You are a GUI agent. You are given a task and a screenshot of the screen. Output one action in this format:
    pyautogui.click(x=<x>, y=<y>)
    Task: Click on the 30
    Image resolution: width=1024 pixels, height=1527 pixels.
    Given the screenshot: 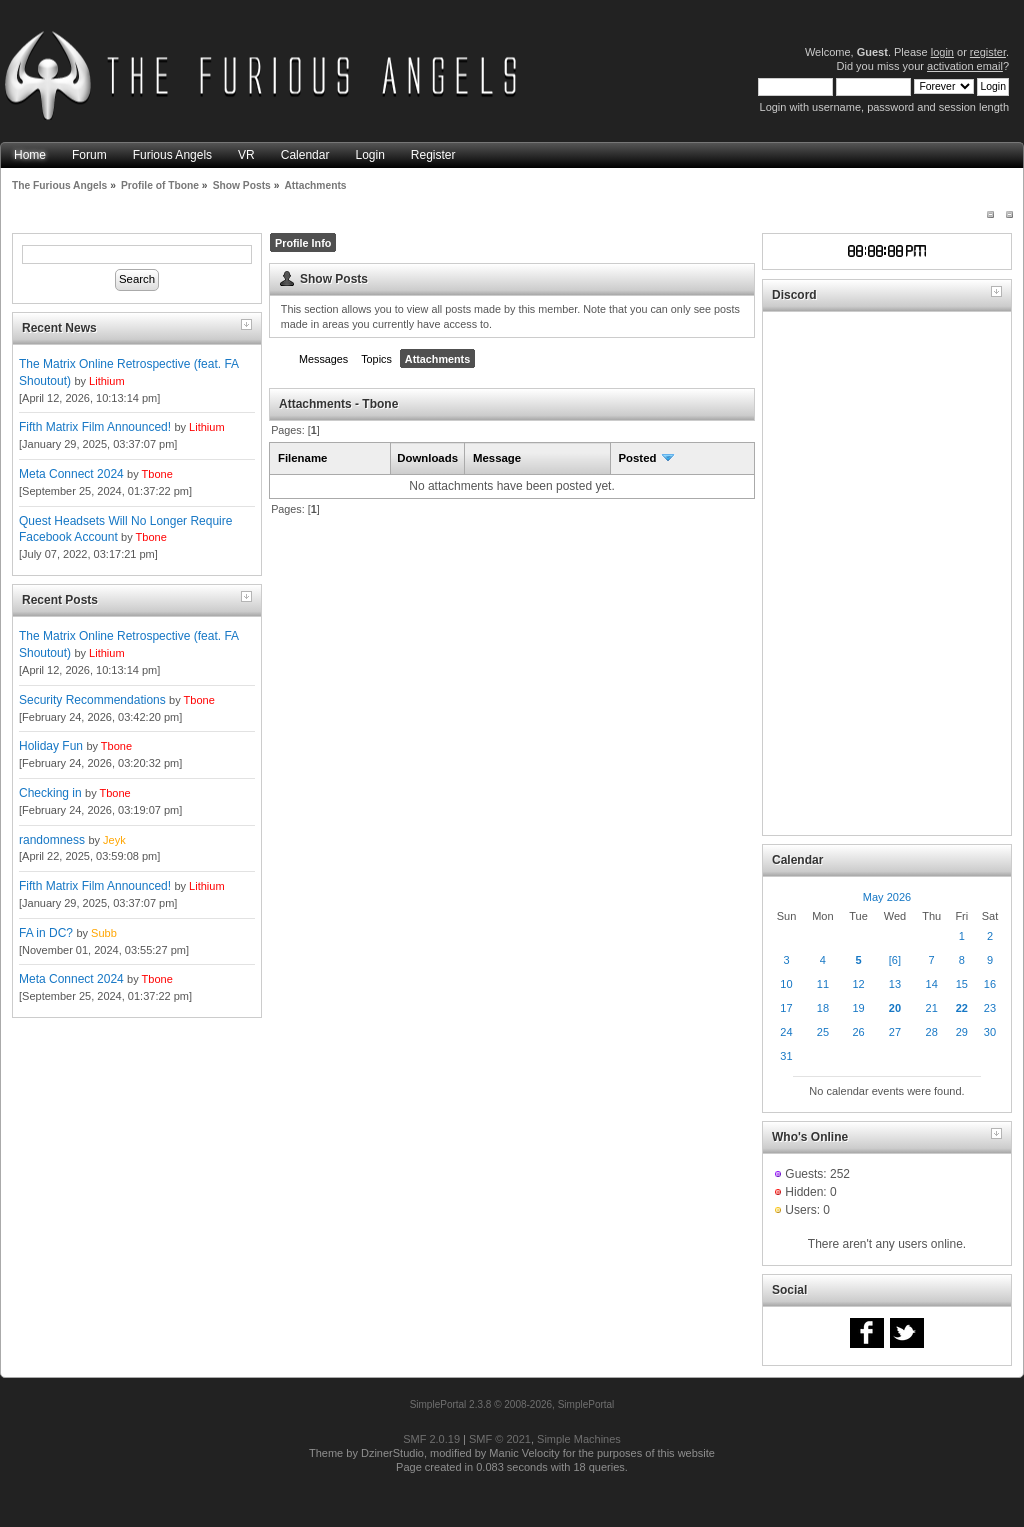 What is the action you would take?
    pyautogui.click(x=990, y=1032)
    